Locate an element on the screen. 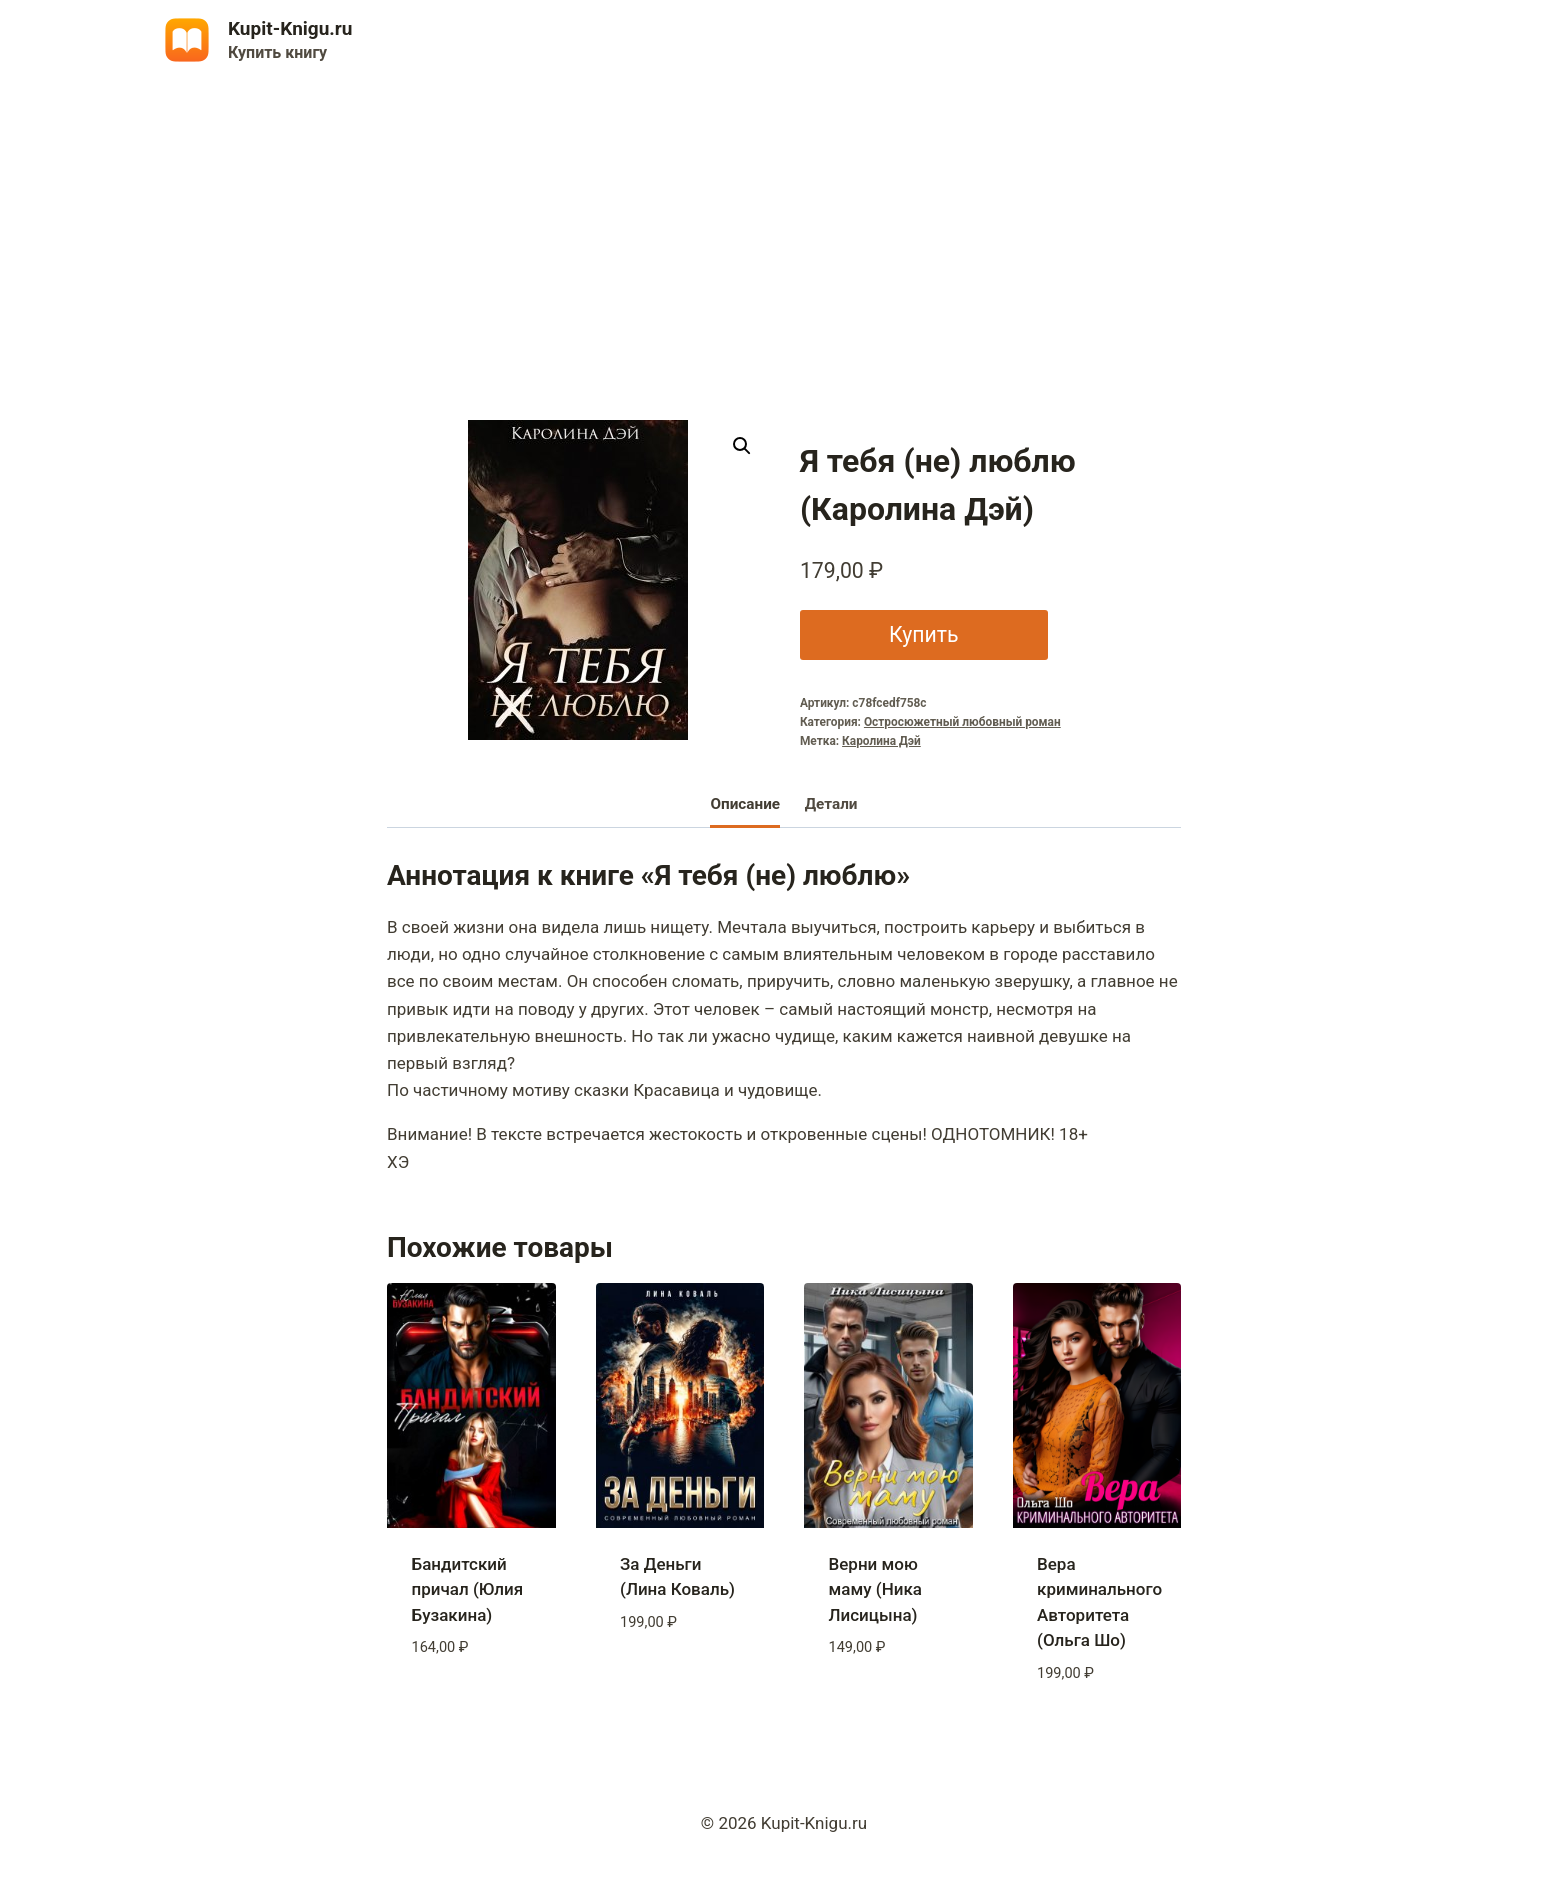 This screenshot has height=1884, width=1568. Купить is located at coordinates (924, 634).